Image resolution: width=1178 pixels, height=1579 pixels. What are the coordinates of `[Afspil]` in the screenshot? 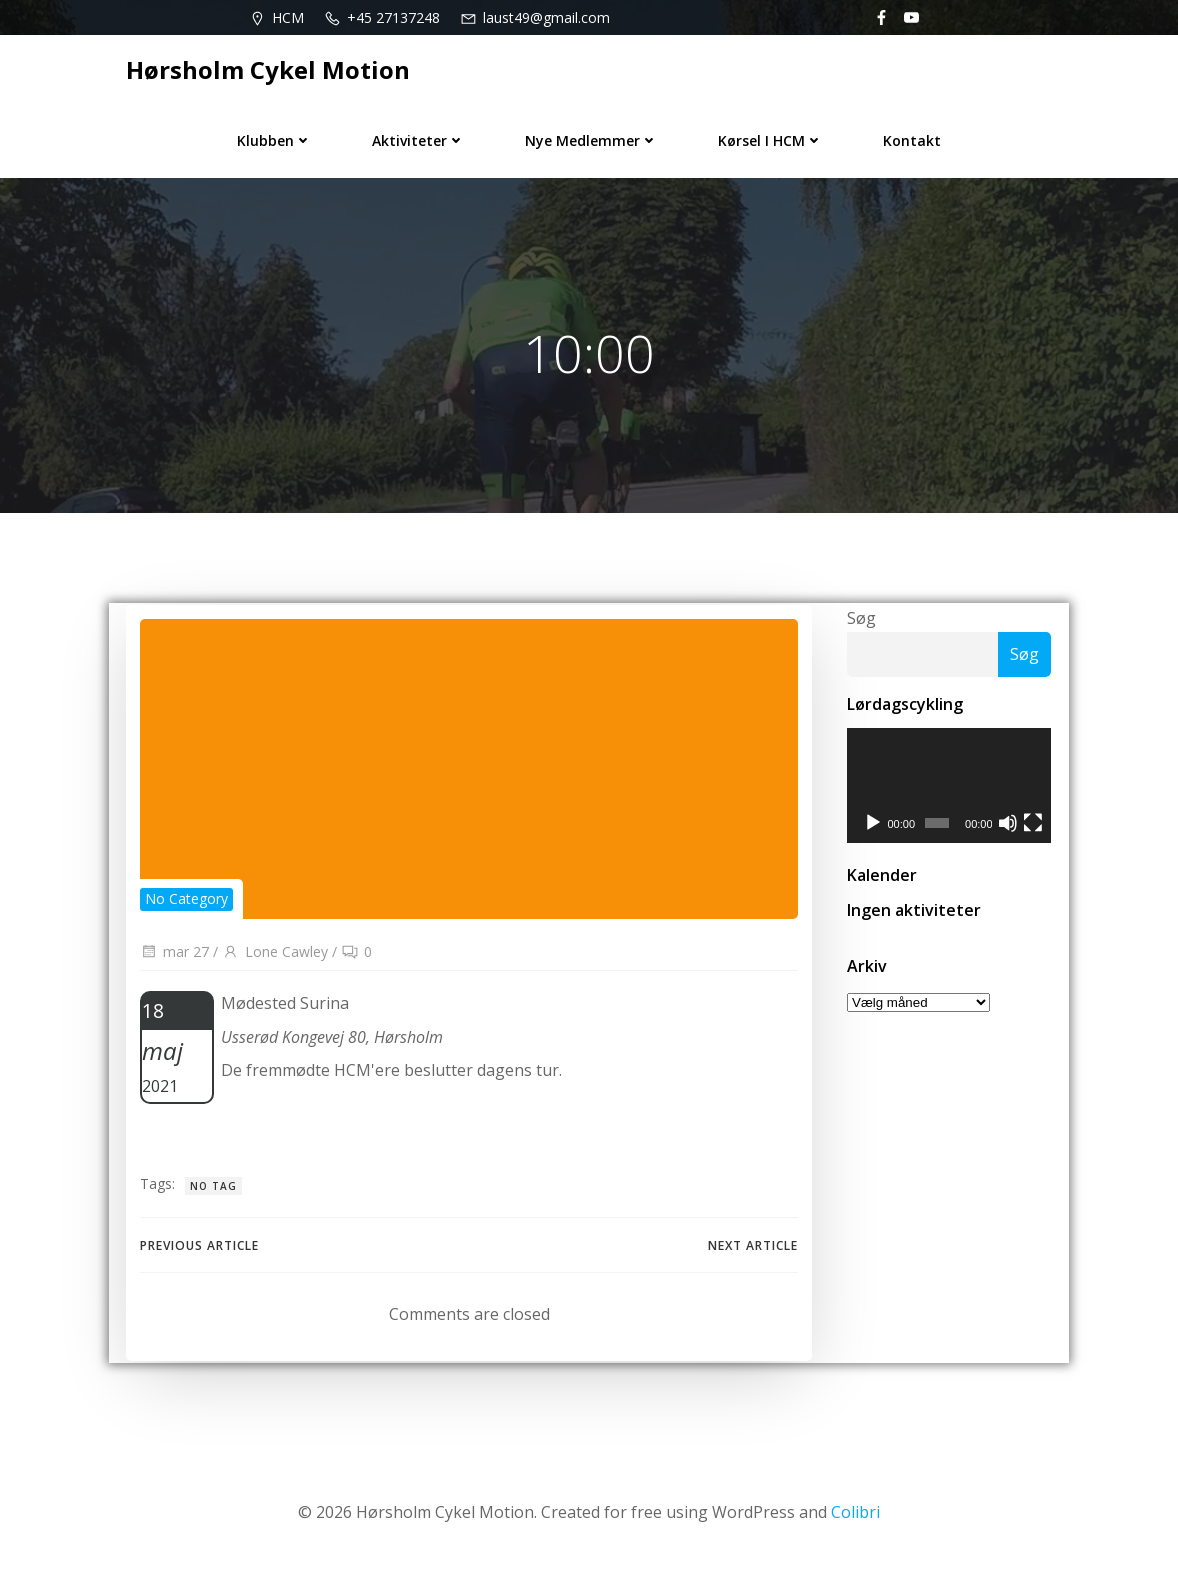 It's located at (870, 830).